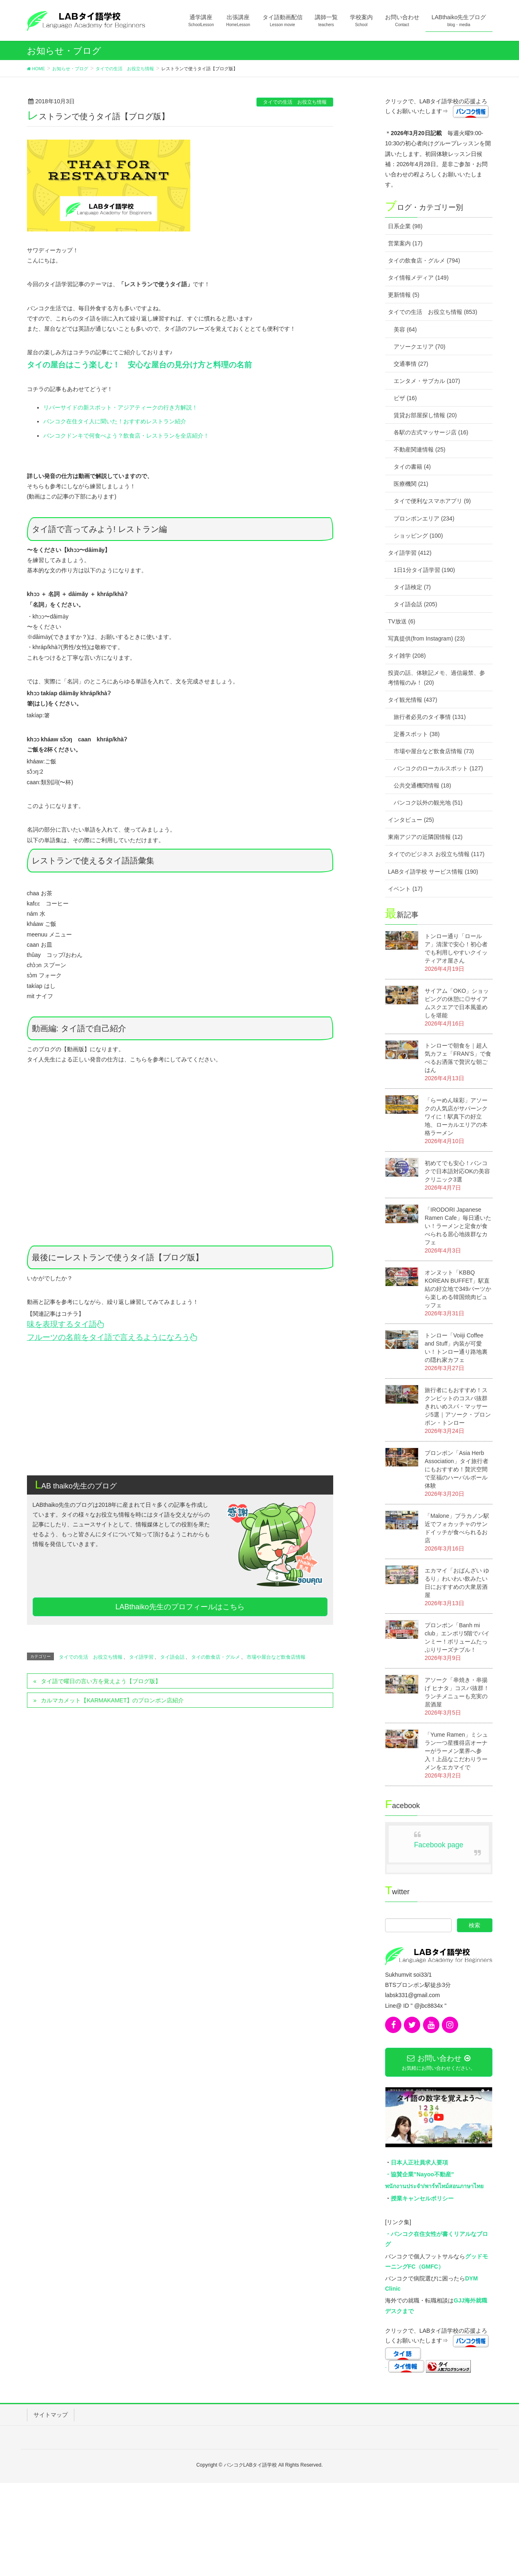 The width and height of the screenshot is (519, 2576). I want to click on 市場や屋台など飲食店情報, so click(276, 1657).